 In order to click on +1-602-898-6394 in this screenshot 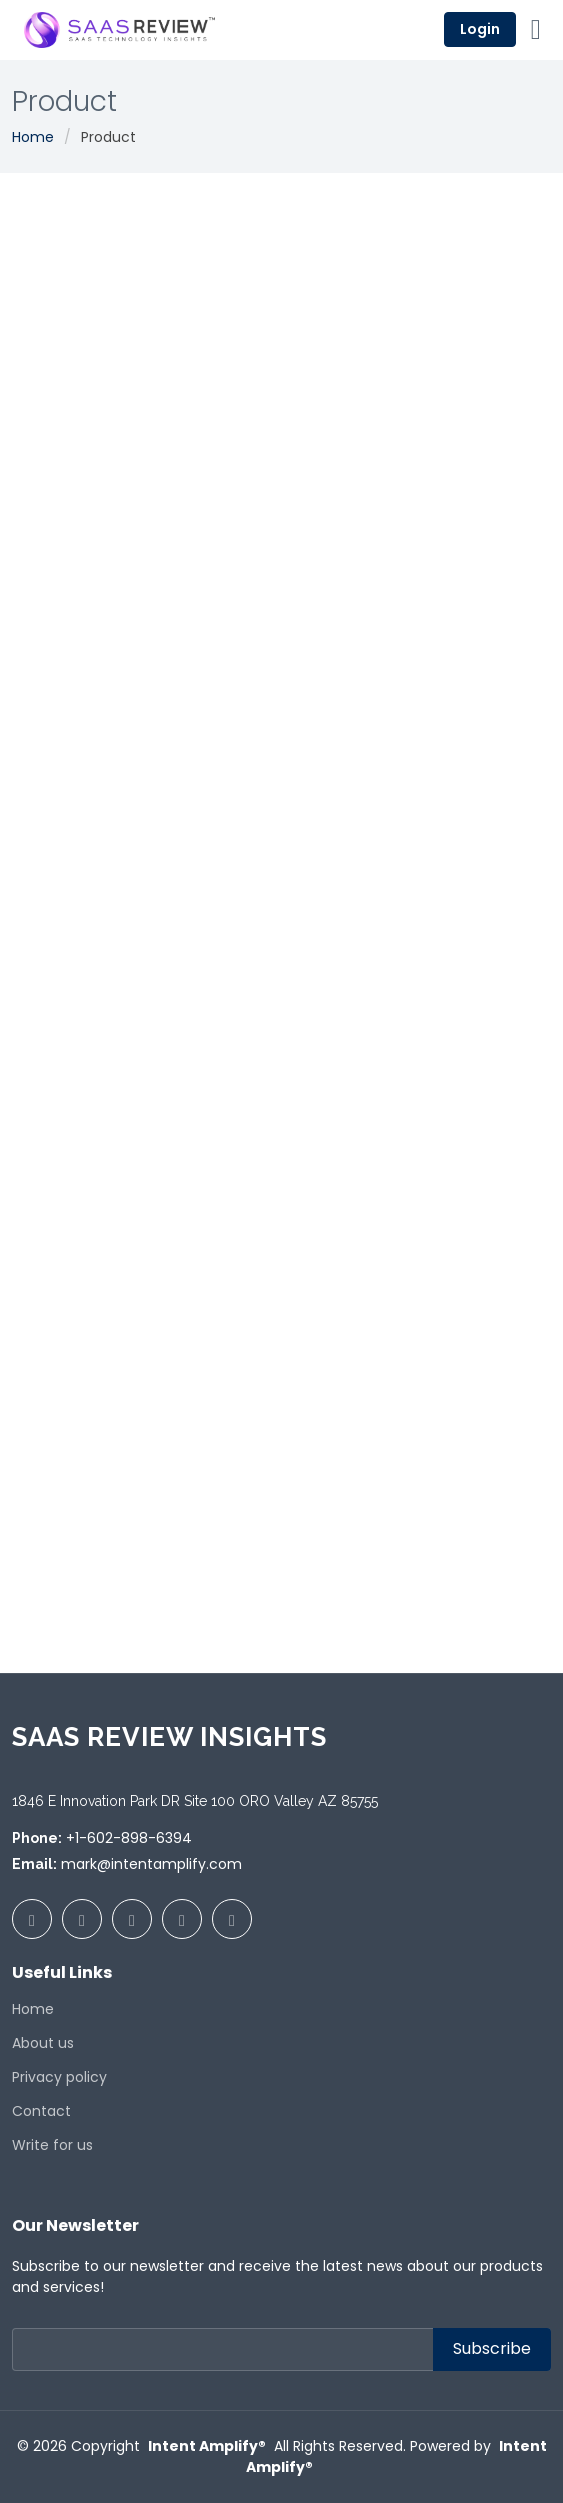, I will do `click(129, 1838)`.